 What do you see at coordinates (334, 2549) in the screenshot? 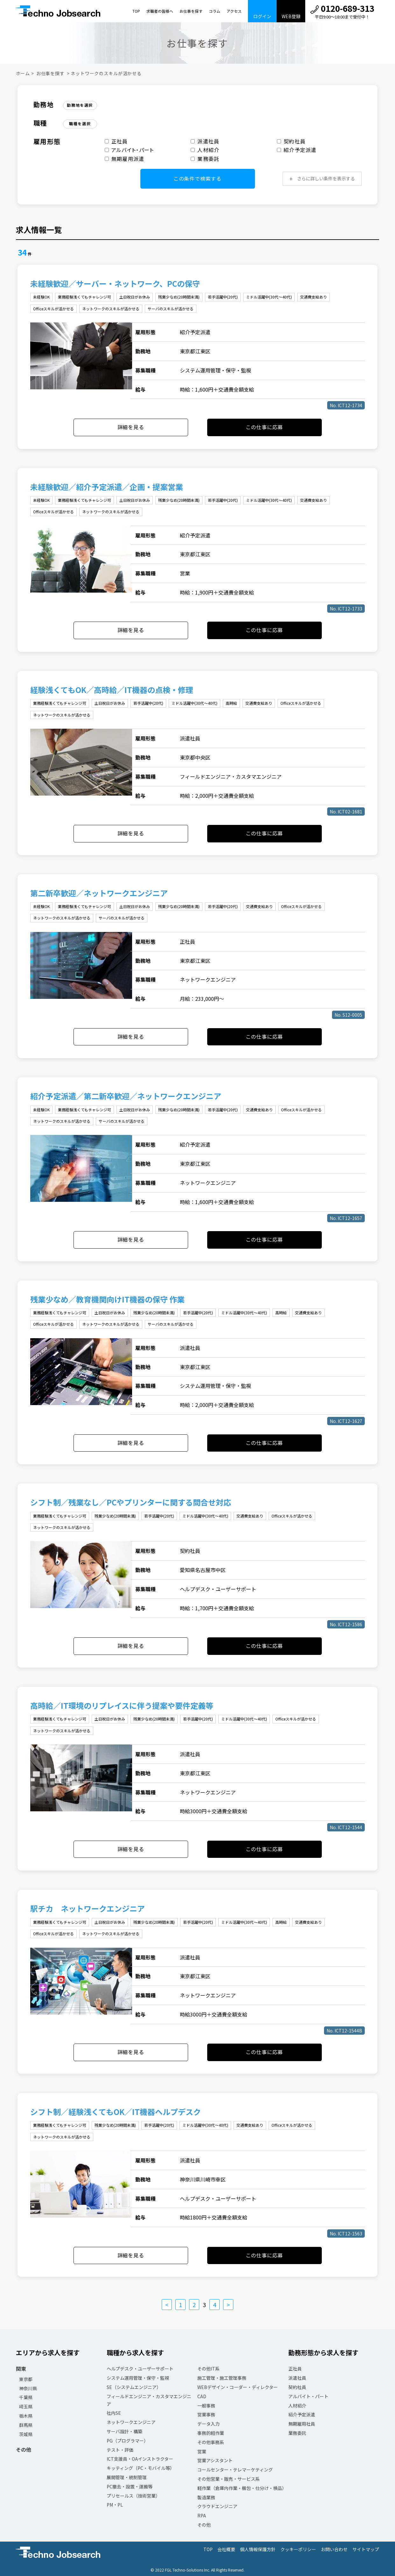
I see `お問い合わせ` at bounding box center [334, 2549].